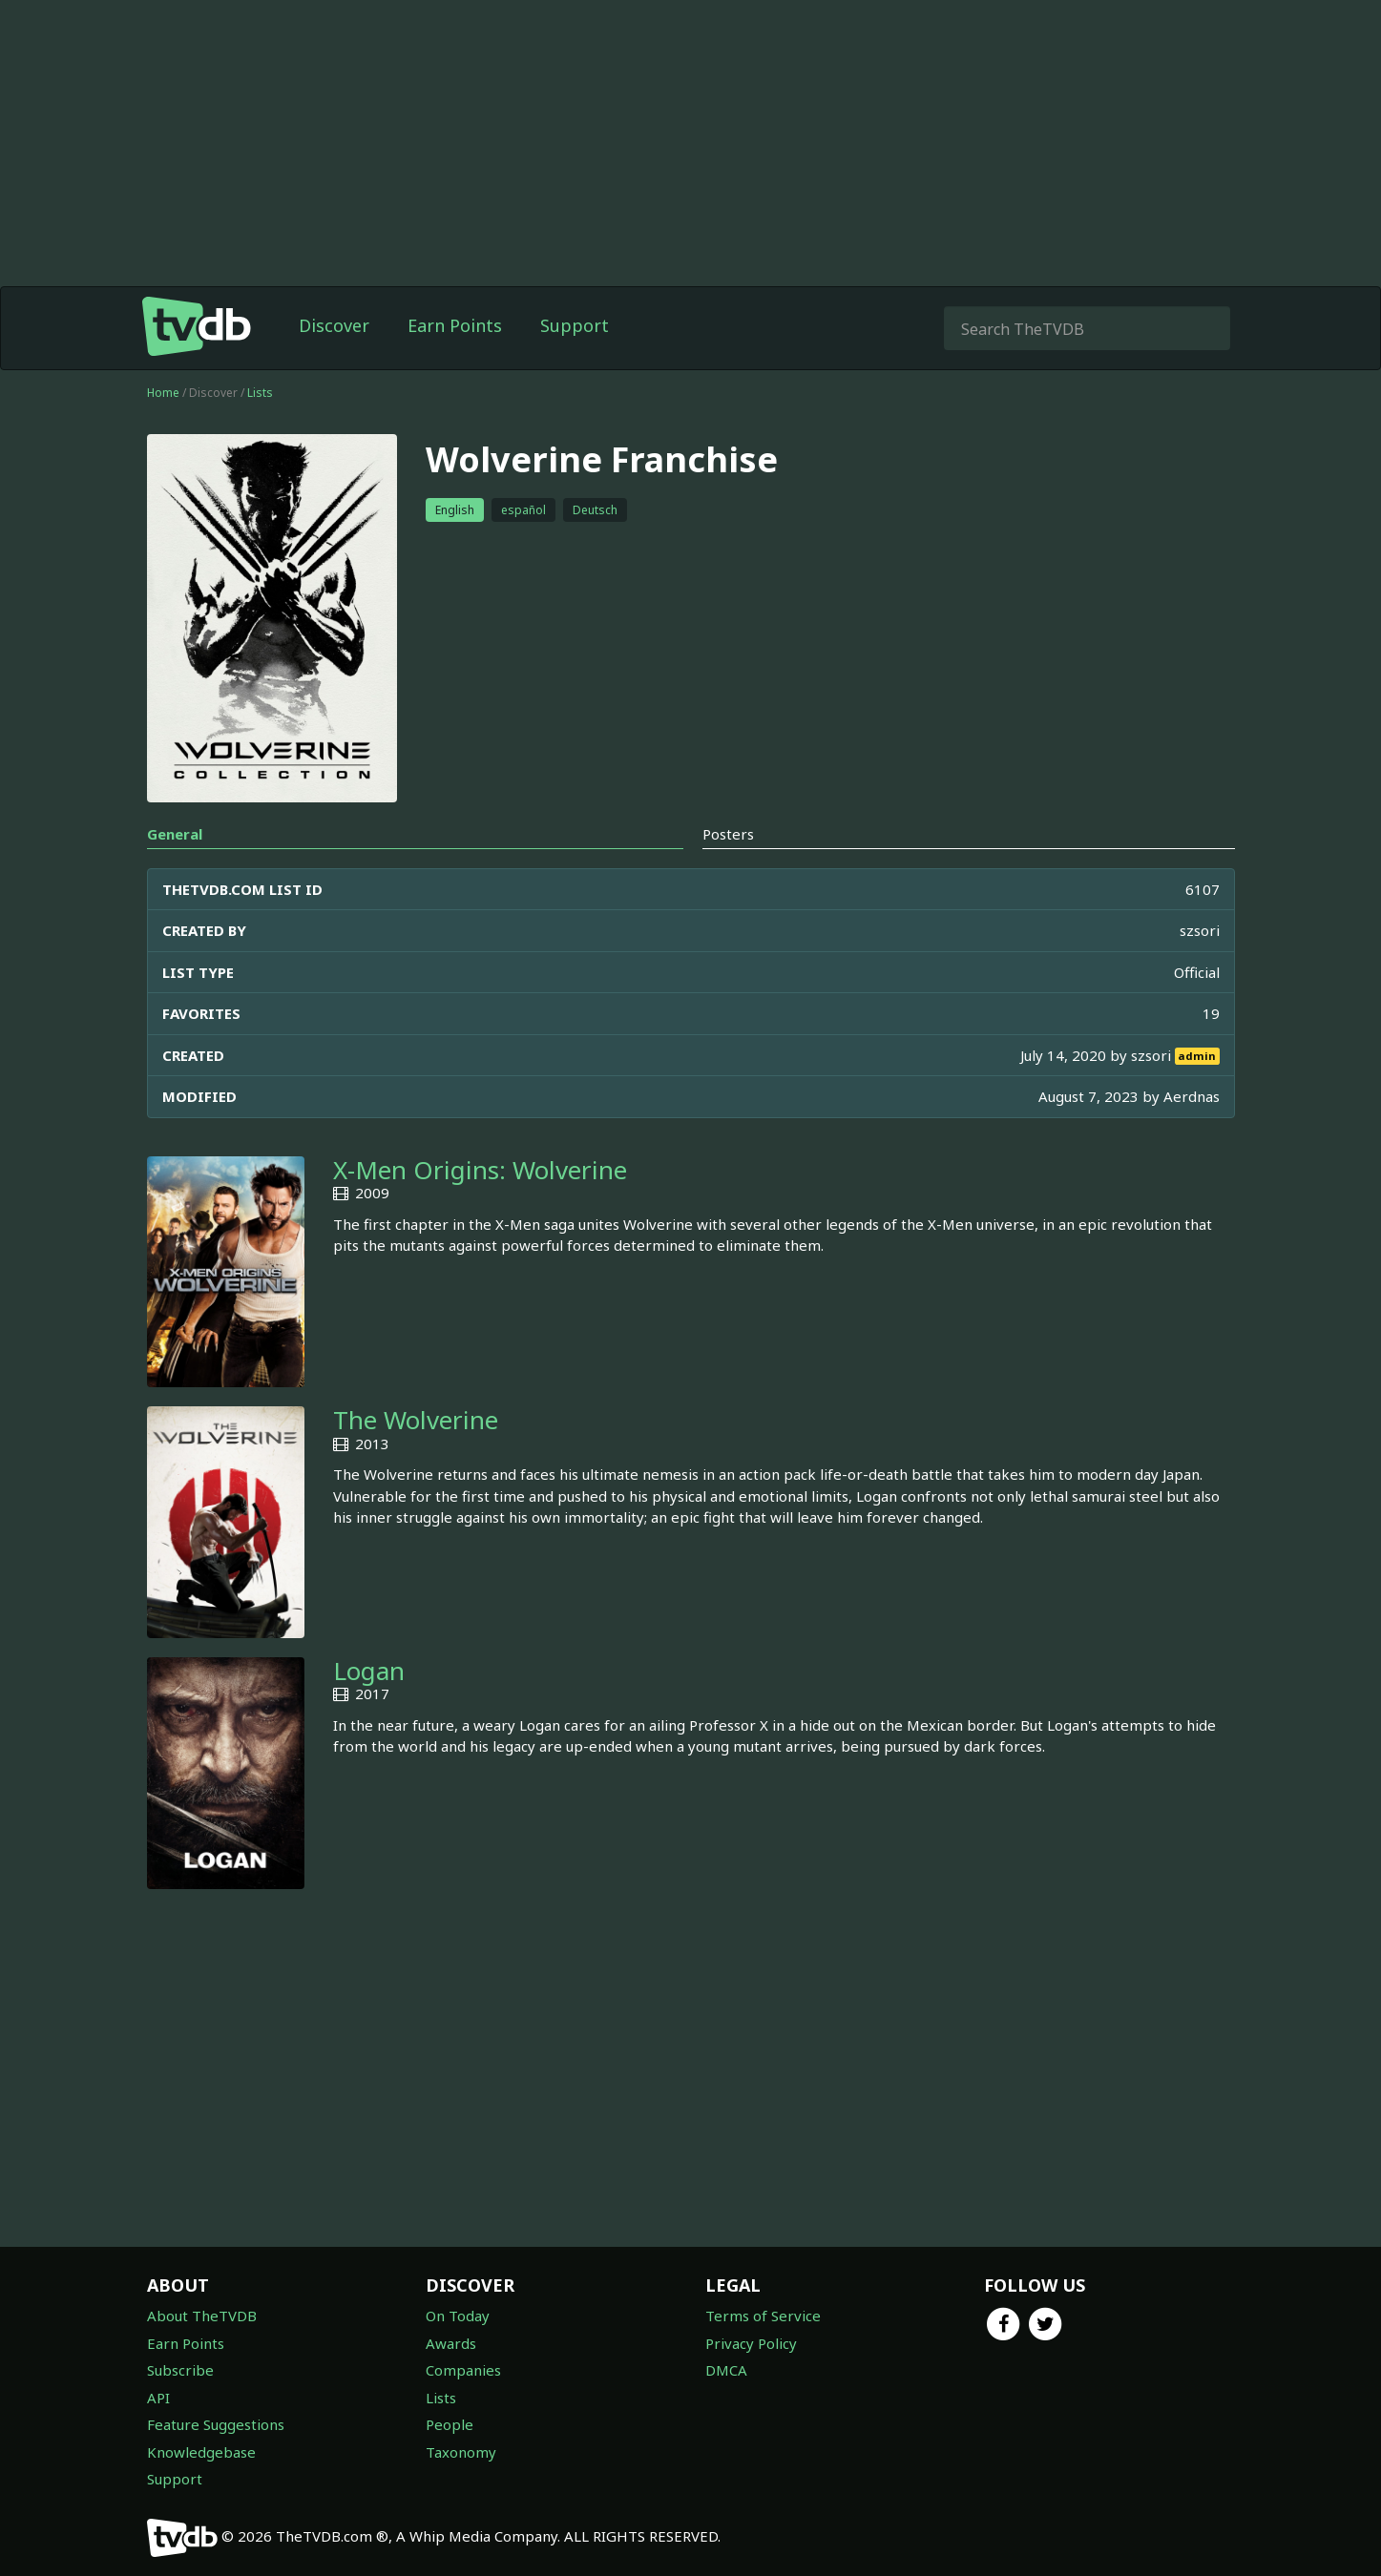  Describe the element at coordinates (763, 2315) in the screenshot. I see `Terms of Service` at that location.